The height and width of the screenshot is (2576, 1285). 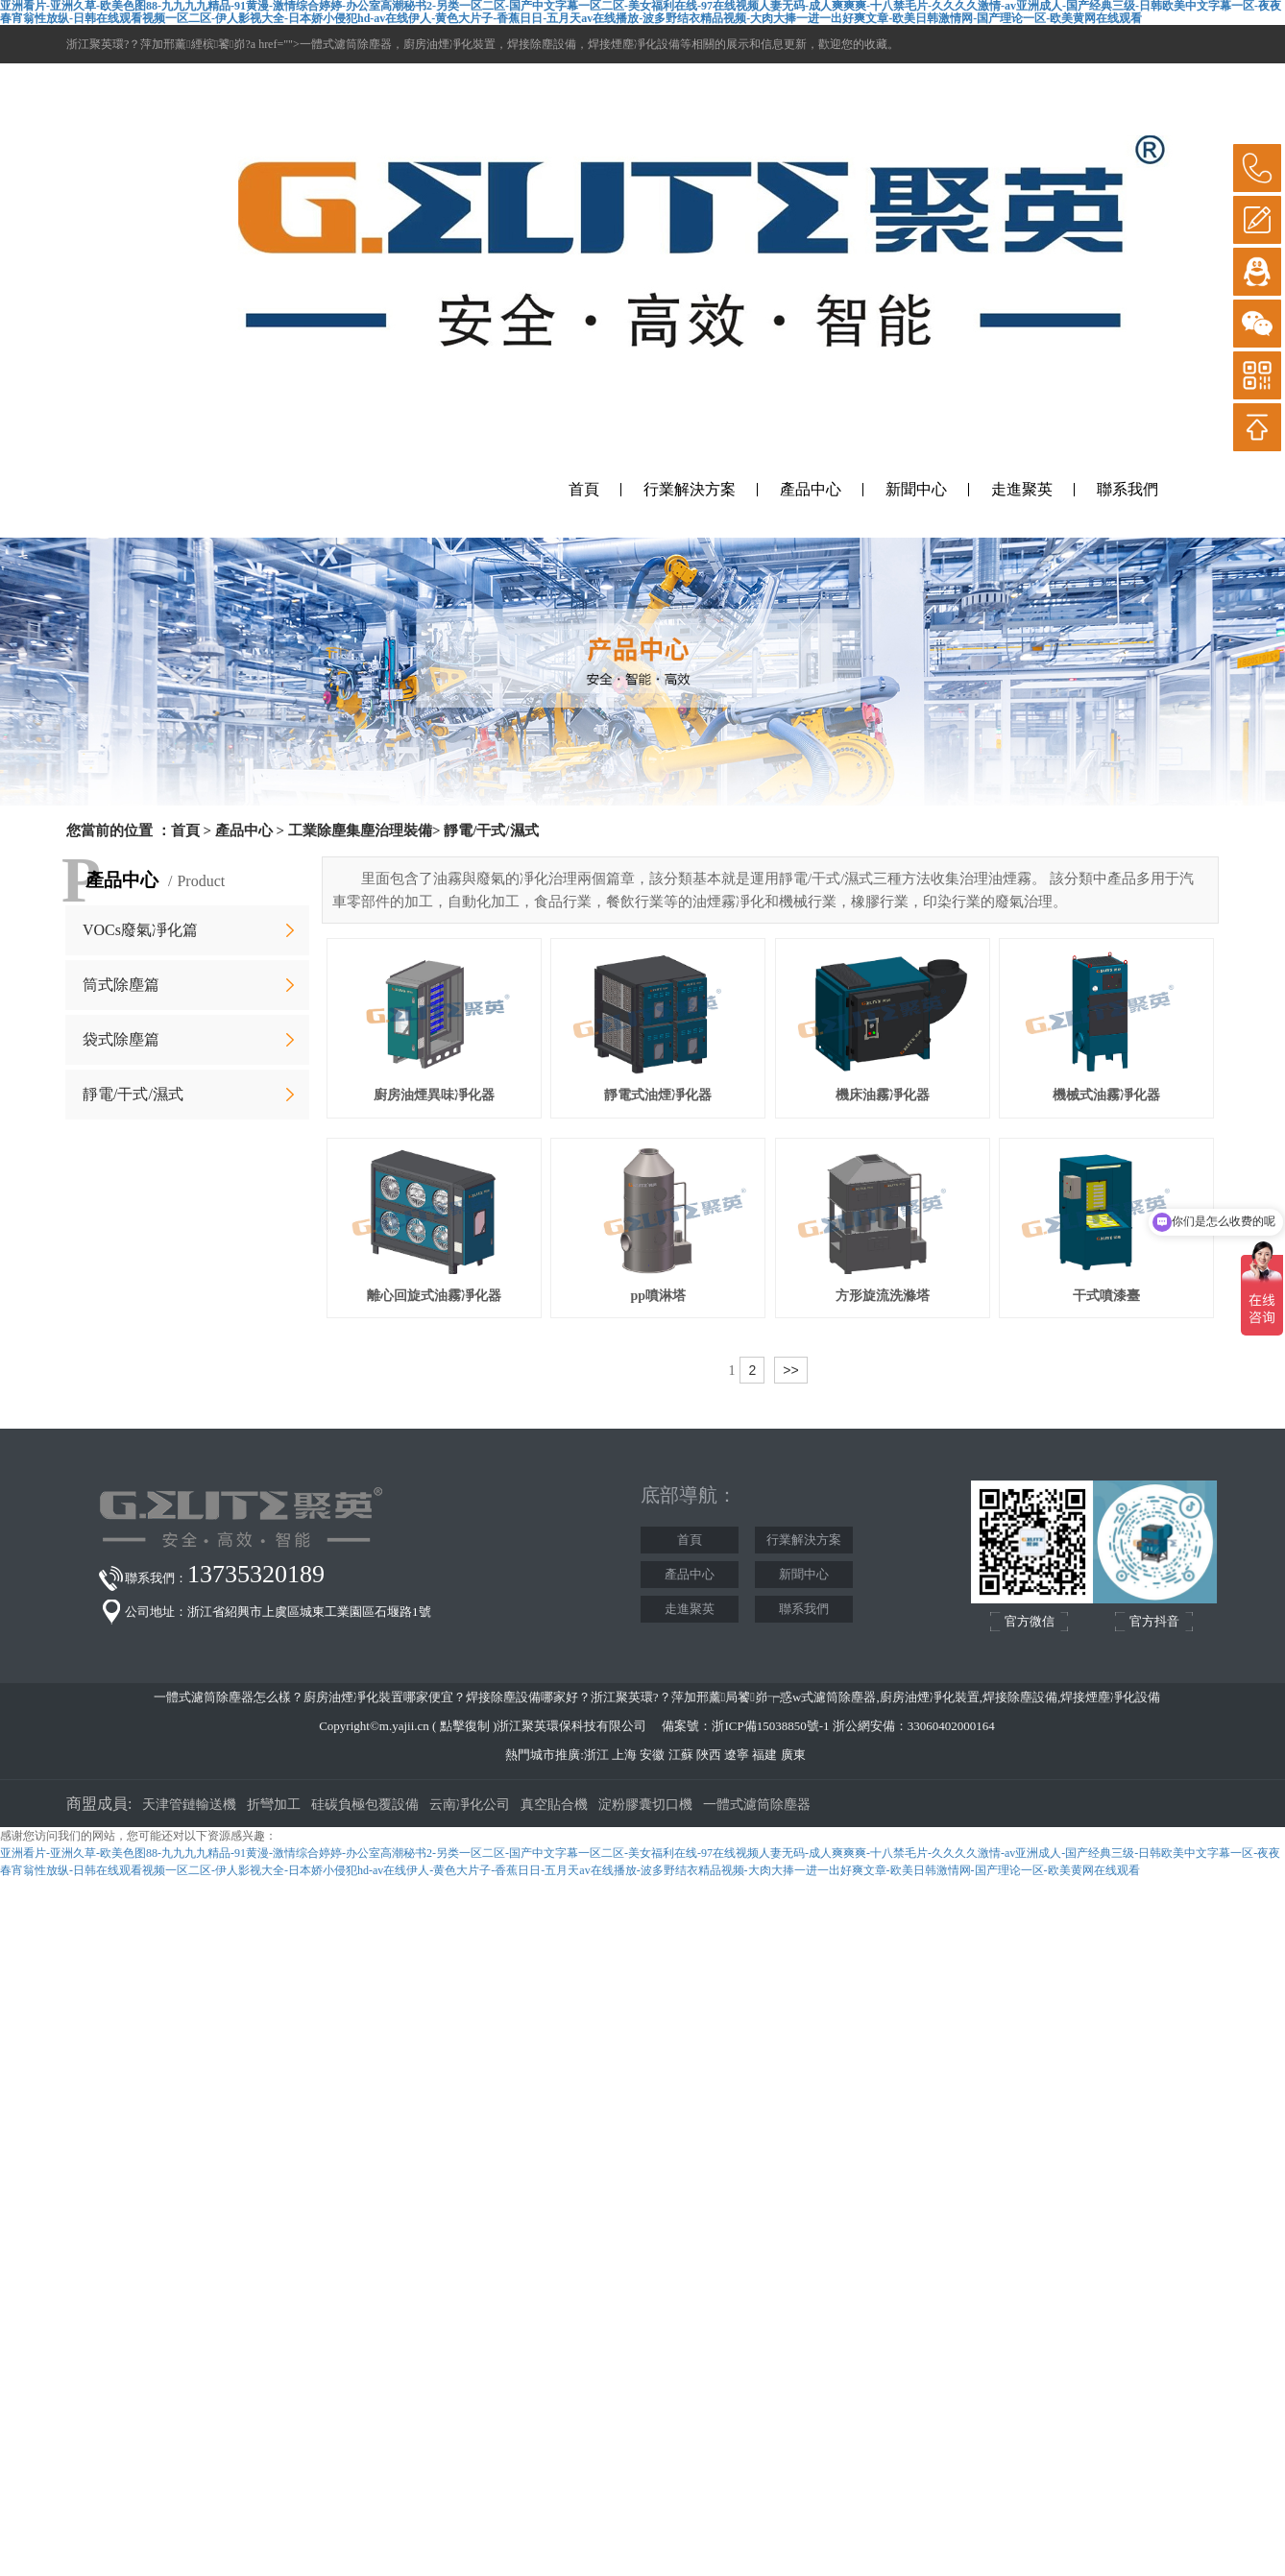 I want to click on 折彎加工, so click(x=274, y=1804).